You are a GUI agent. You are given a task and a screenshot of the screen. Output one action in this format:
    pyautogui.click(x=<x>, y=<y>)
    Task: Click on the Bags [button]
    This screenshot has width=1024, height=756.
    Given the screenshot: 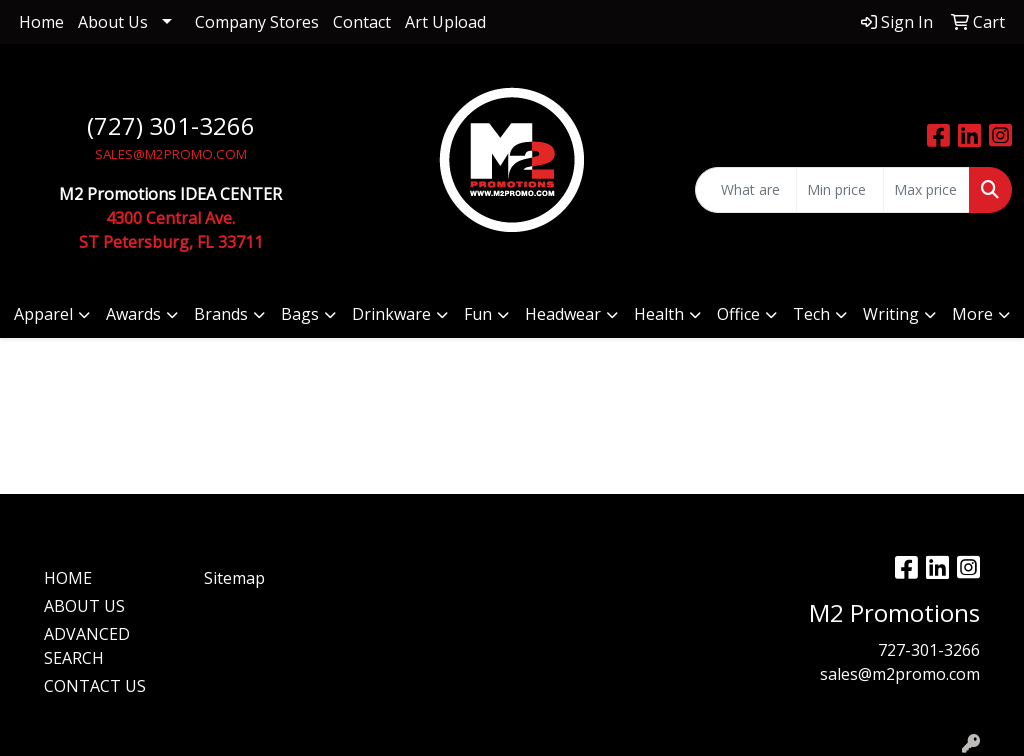 What is the action you would take?
    pyautogui.click(x=300, y=314)
    